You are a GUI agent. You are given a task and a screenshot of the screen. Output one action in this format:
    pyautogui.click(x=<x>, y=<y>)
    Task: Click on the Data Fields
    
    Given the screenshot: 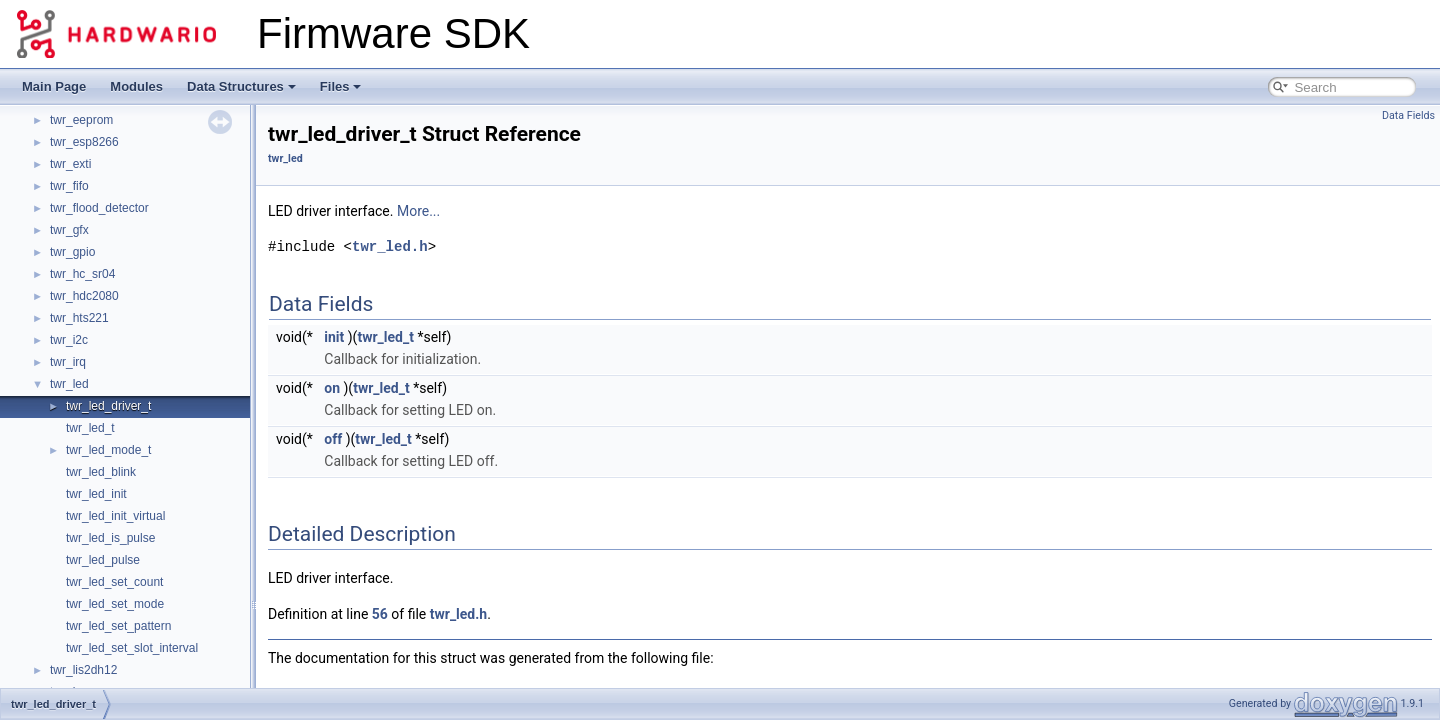 What is the action you would take?
    pyautogui.click(x=1408, y=115)
    